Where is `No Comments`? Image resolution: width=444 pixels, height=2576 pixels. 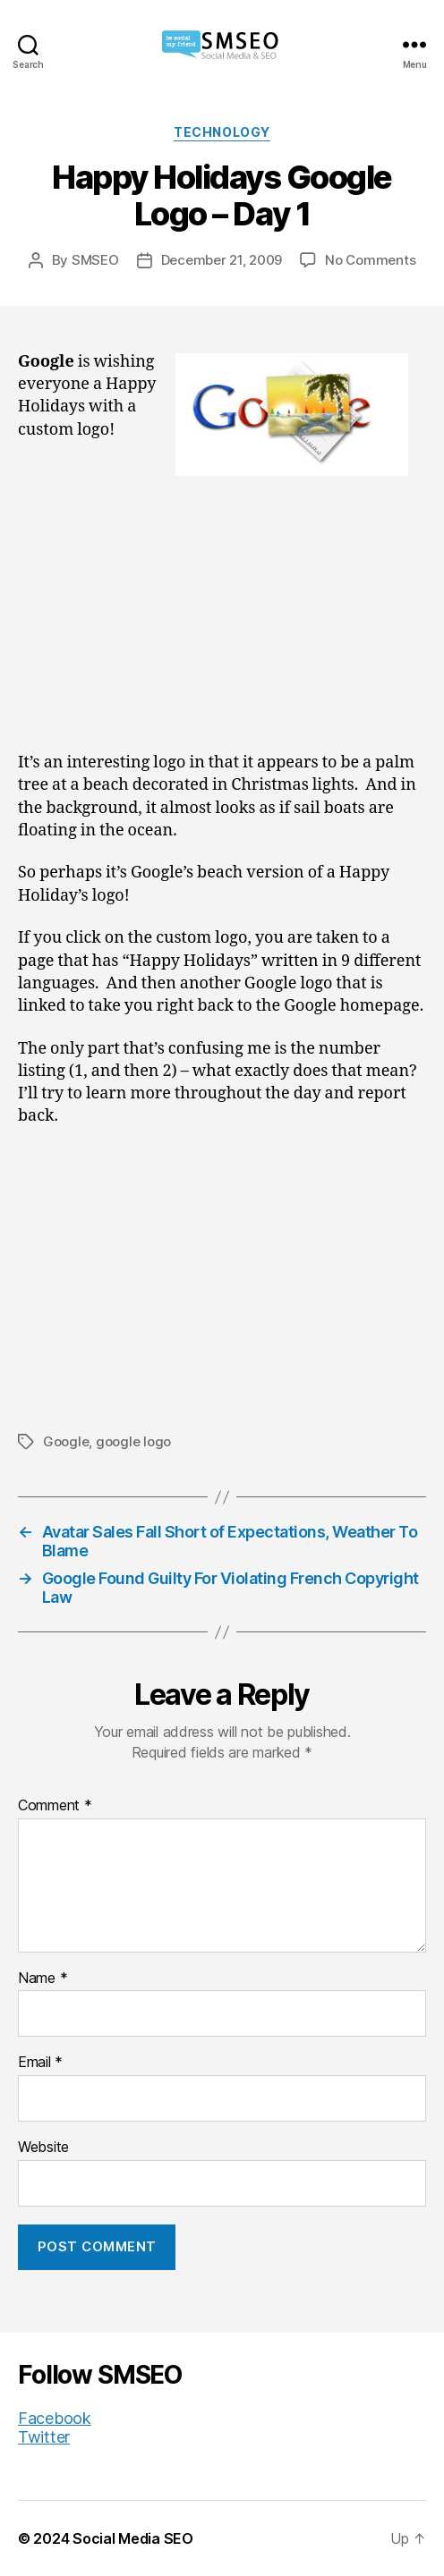 No Comments is located at coordinates (370, 259).